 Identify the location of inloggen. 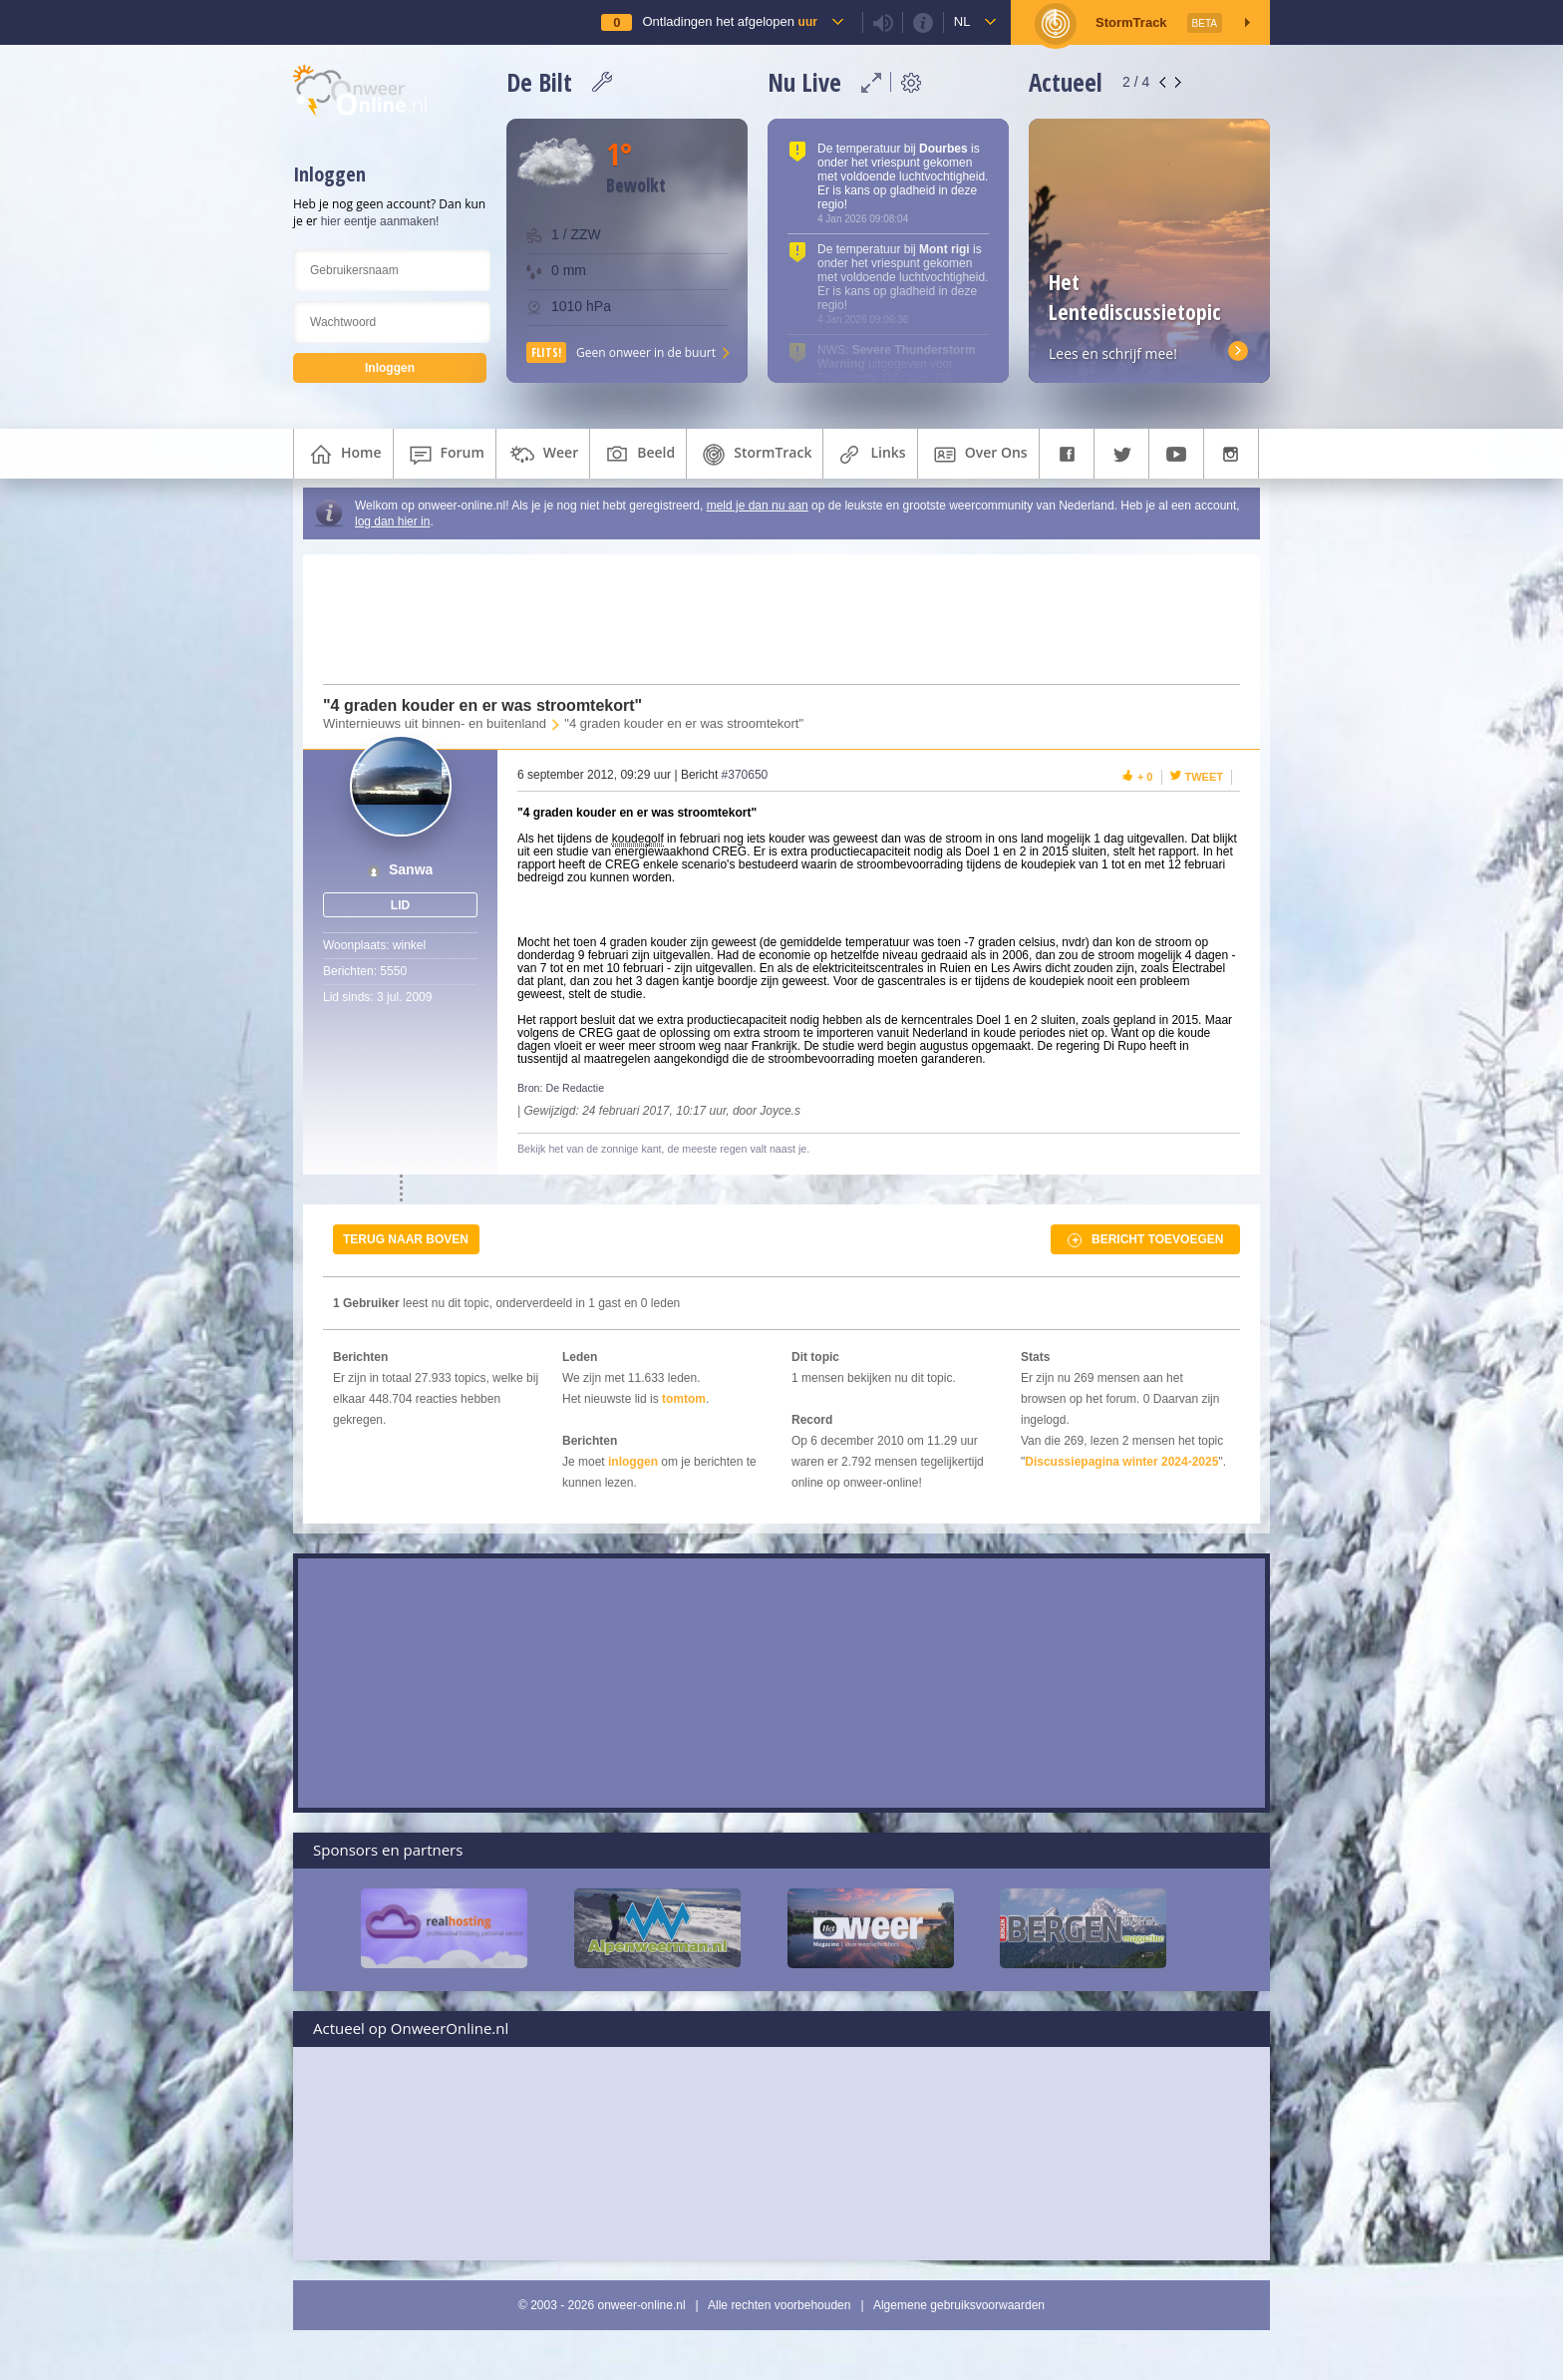
(633, 1462).